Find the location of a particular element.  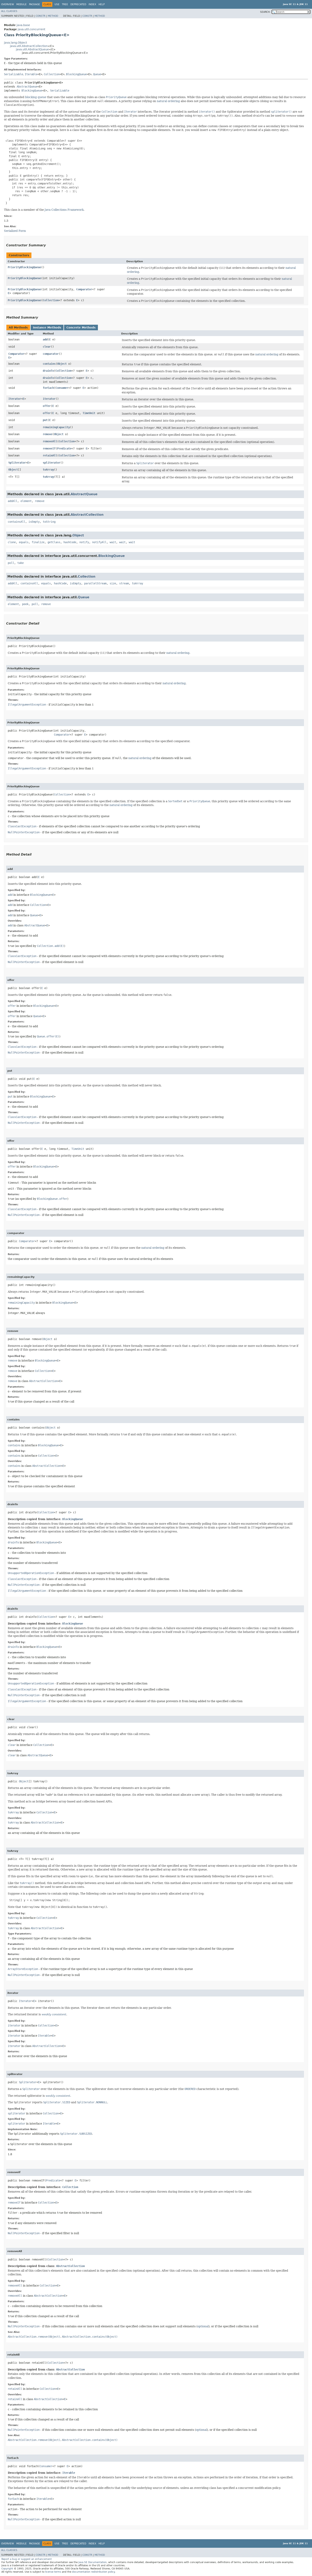

put is located at coordinates (45, 420).